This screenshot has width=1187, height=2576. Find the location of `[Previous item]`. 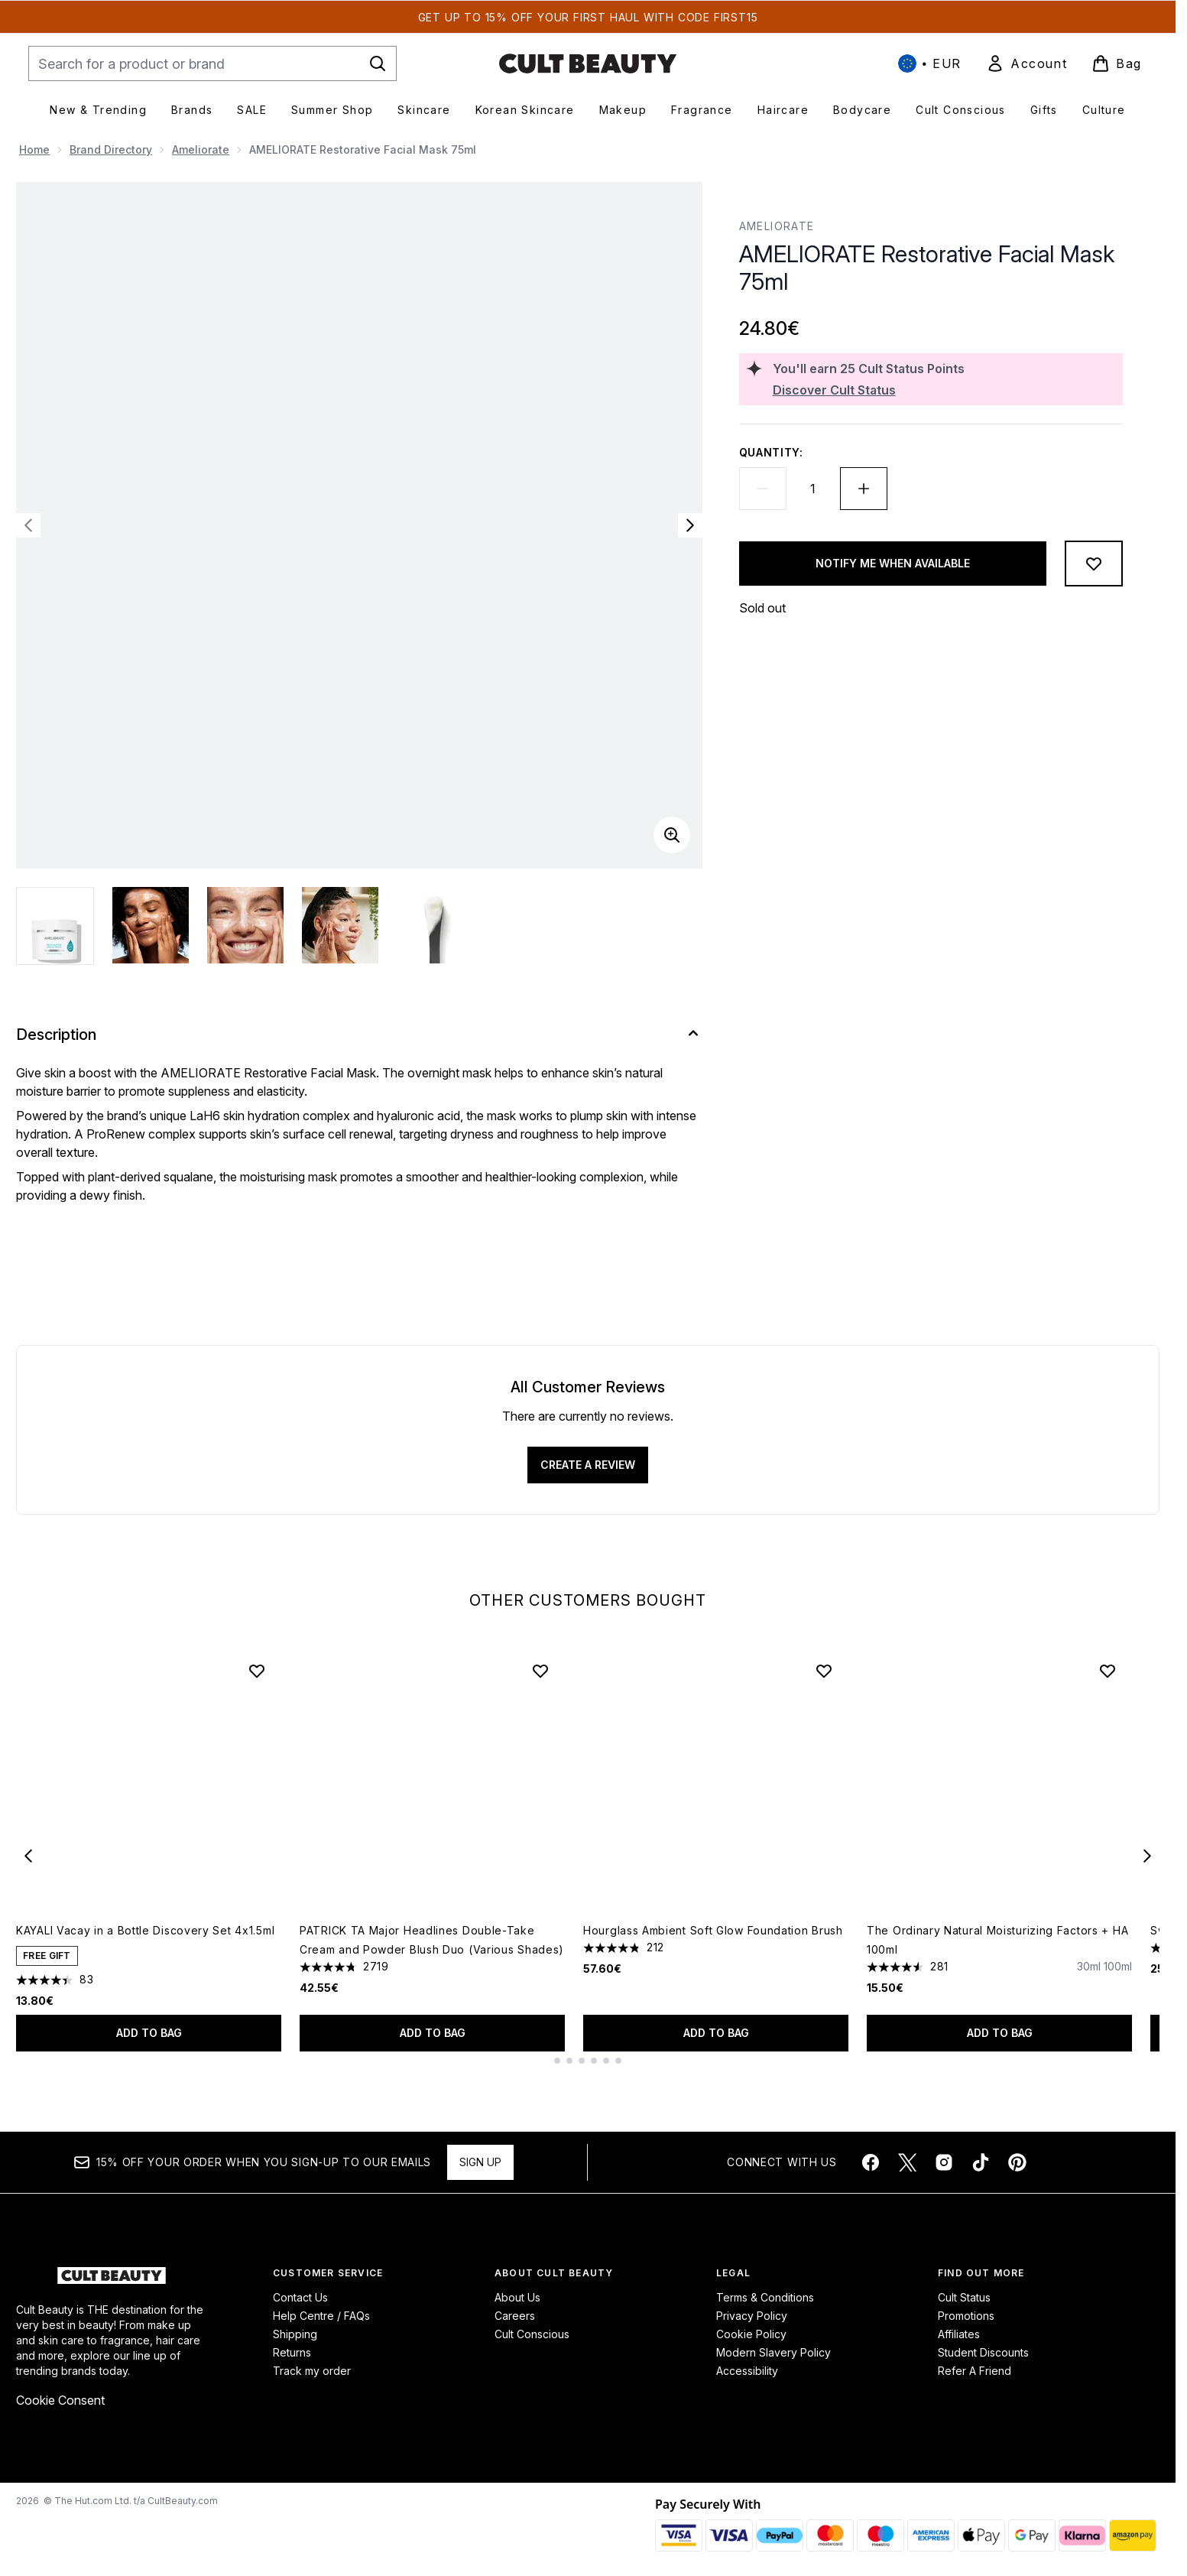

[Previous item] is located at coordinates (28, 1855).